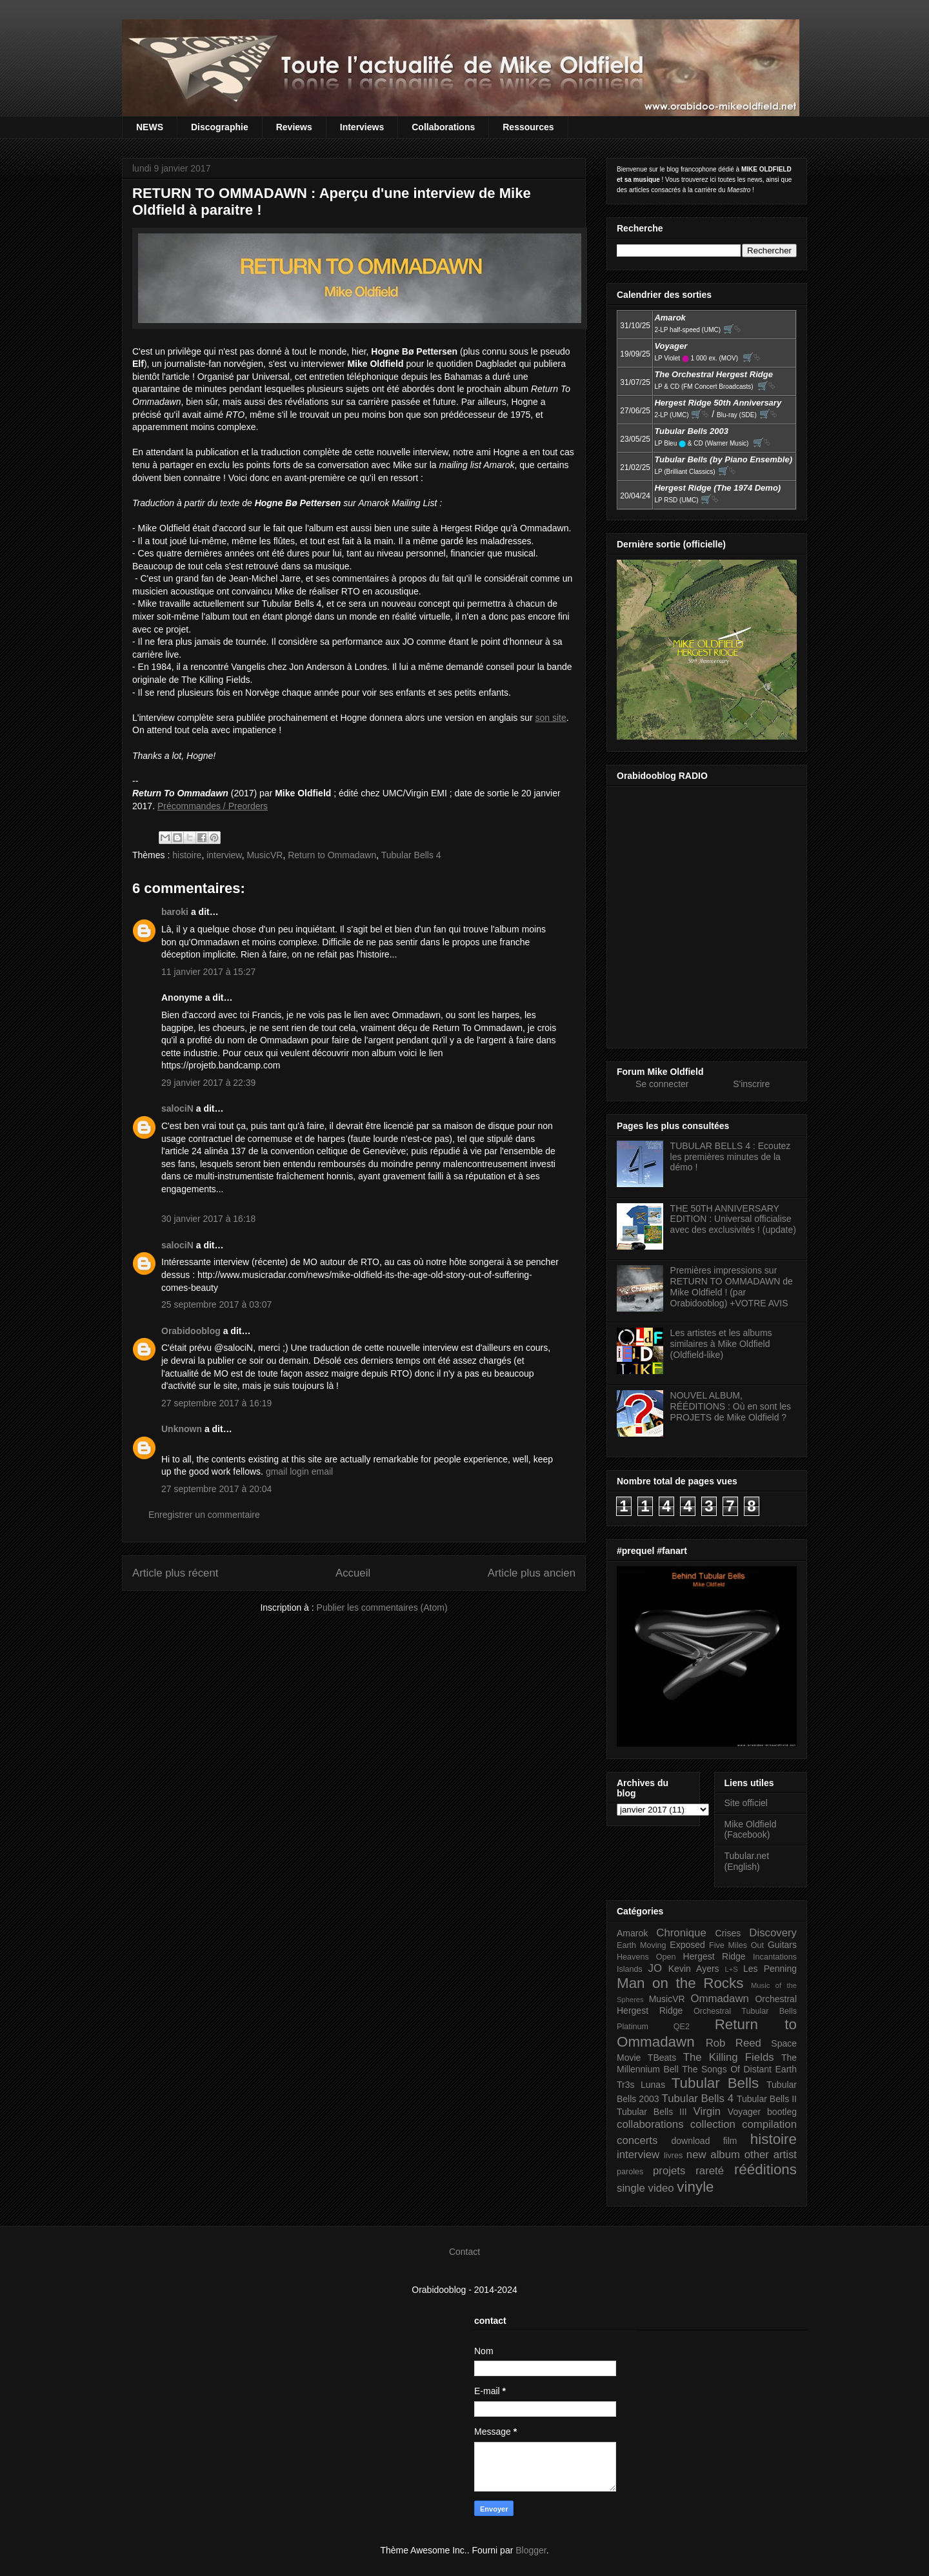 The image size is (929, 2576). Describe the element at coordinates (641, 1945) in the screenshot. I see `Earth Moving` at that location.